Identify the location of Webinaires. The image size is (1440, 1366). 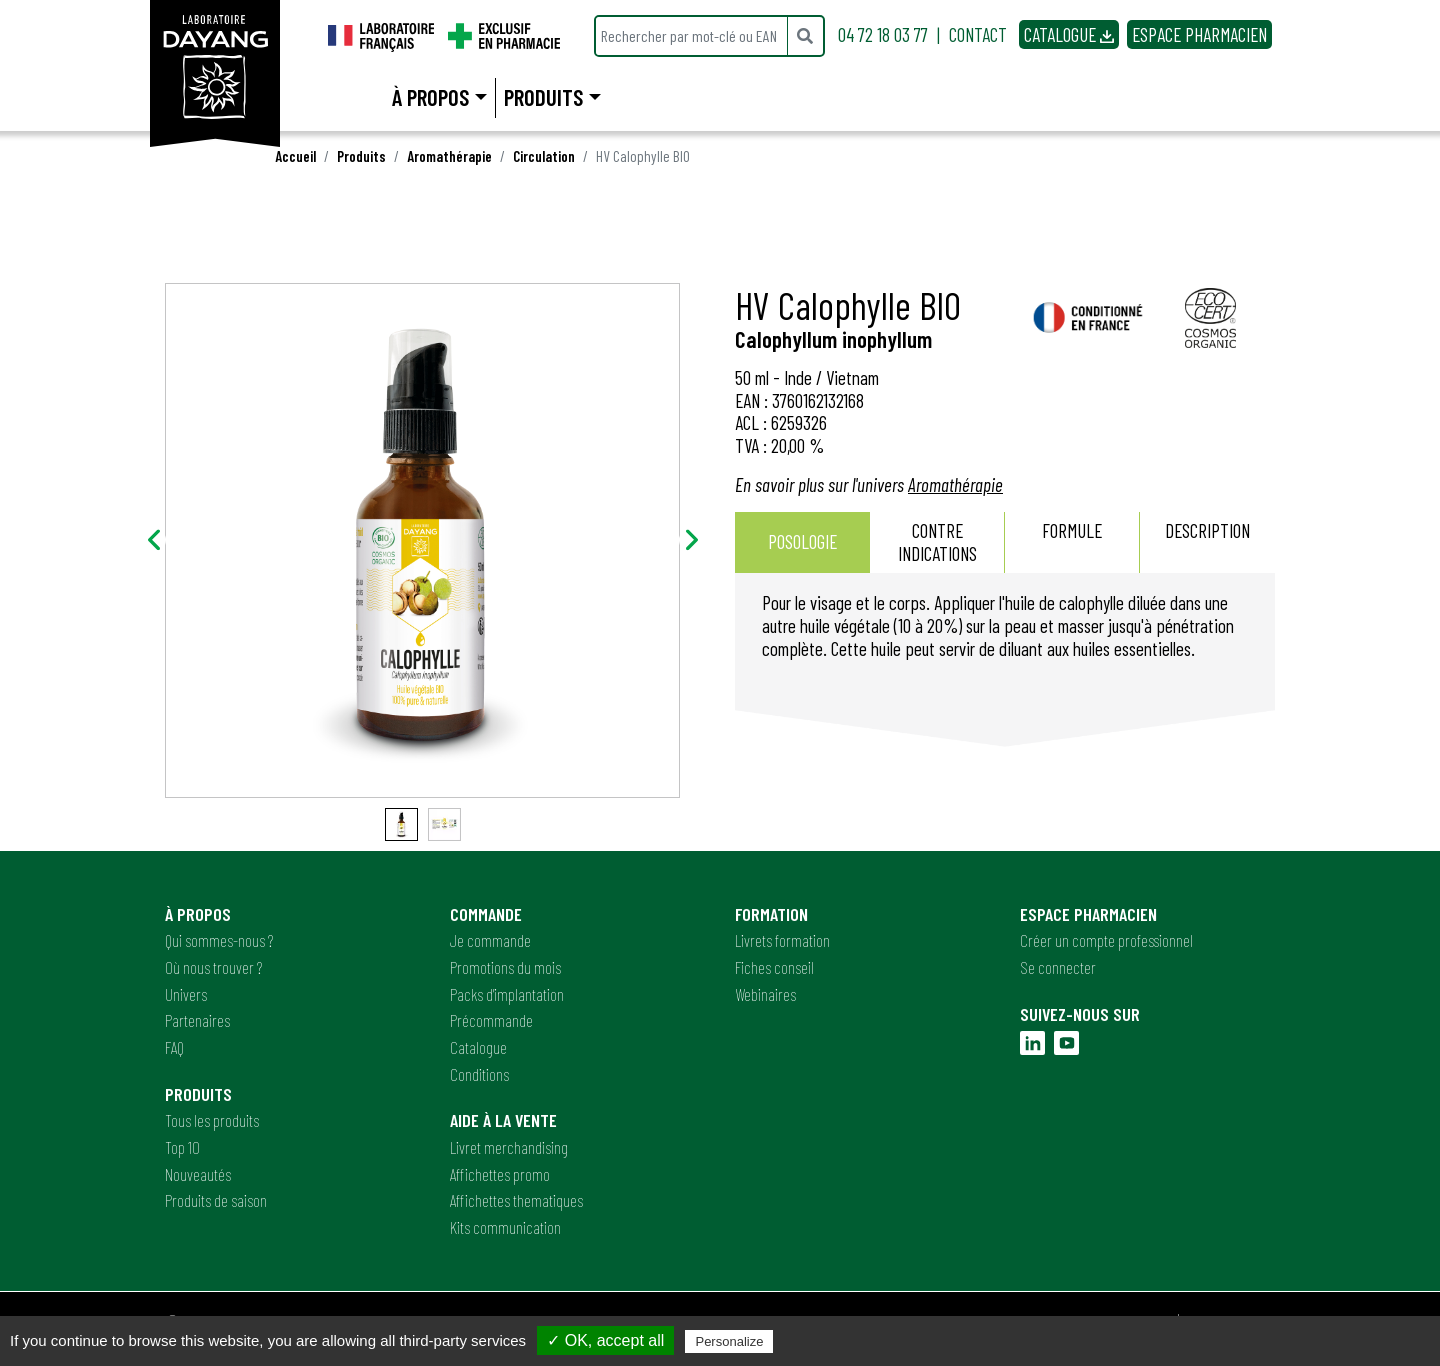
(765, 994).